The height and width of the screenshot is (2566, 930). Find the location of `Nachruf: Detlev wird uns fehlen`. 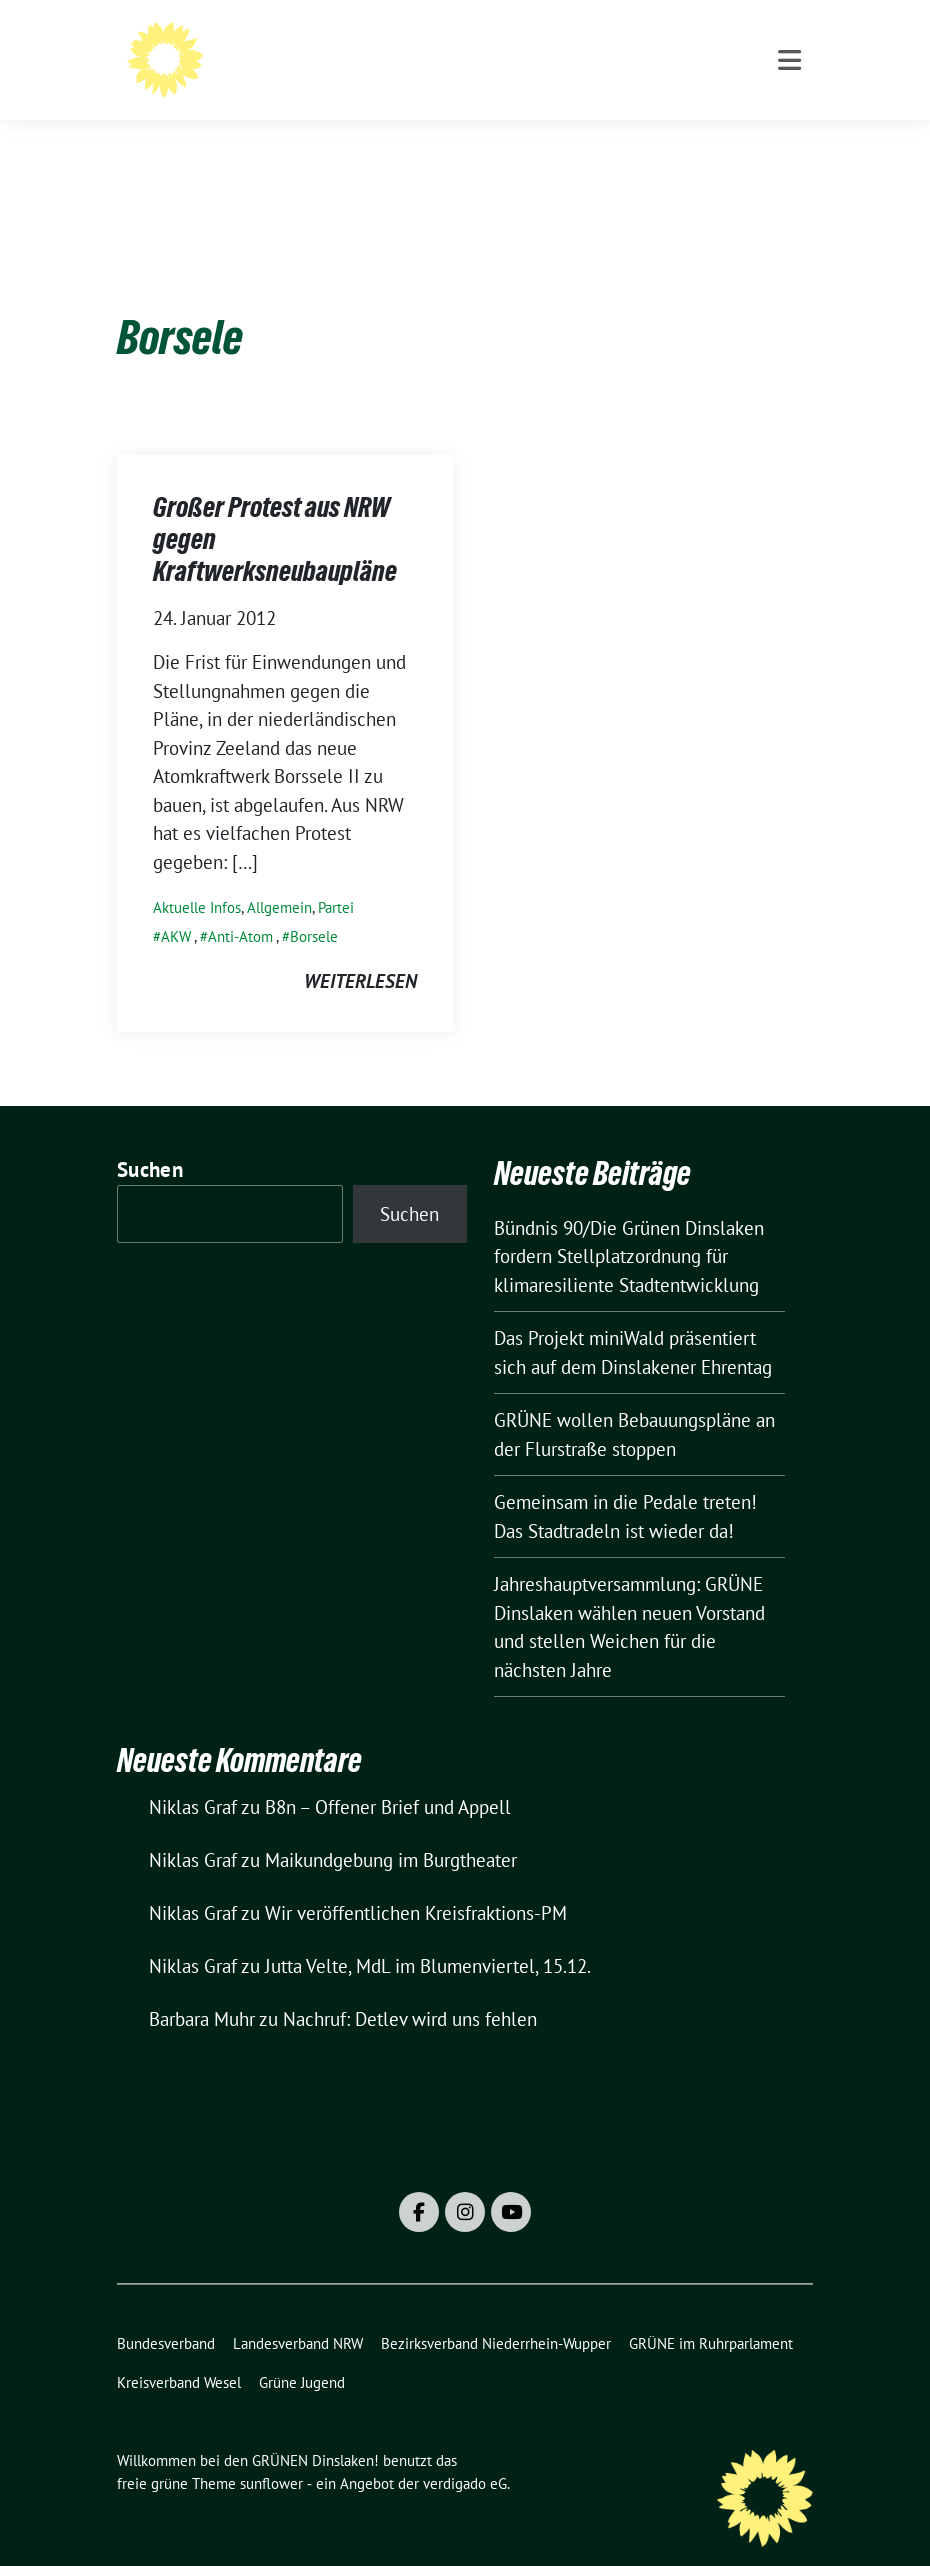

Nachruf: Detlev wird uns fehlen is located at coordinates (410, 1988).